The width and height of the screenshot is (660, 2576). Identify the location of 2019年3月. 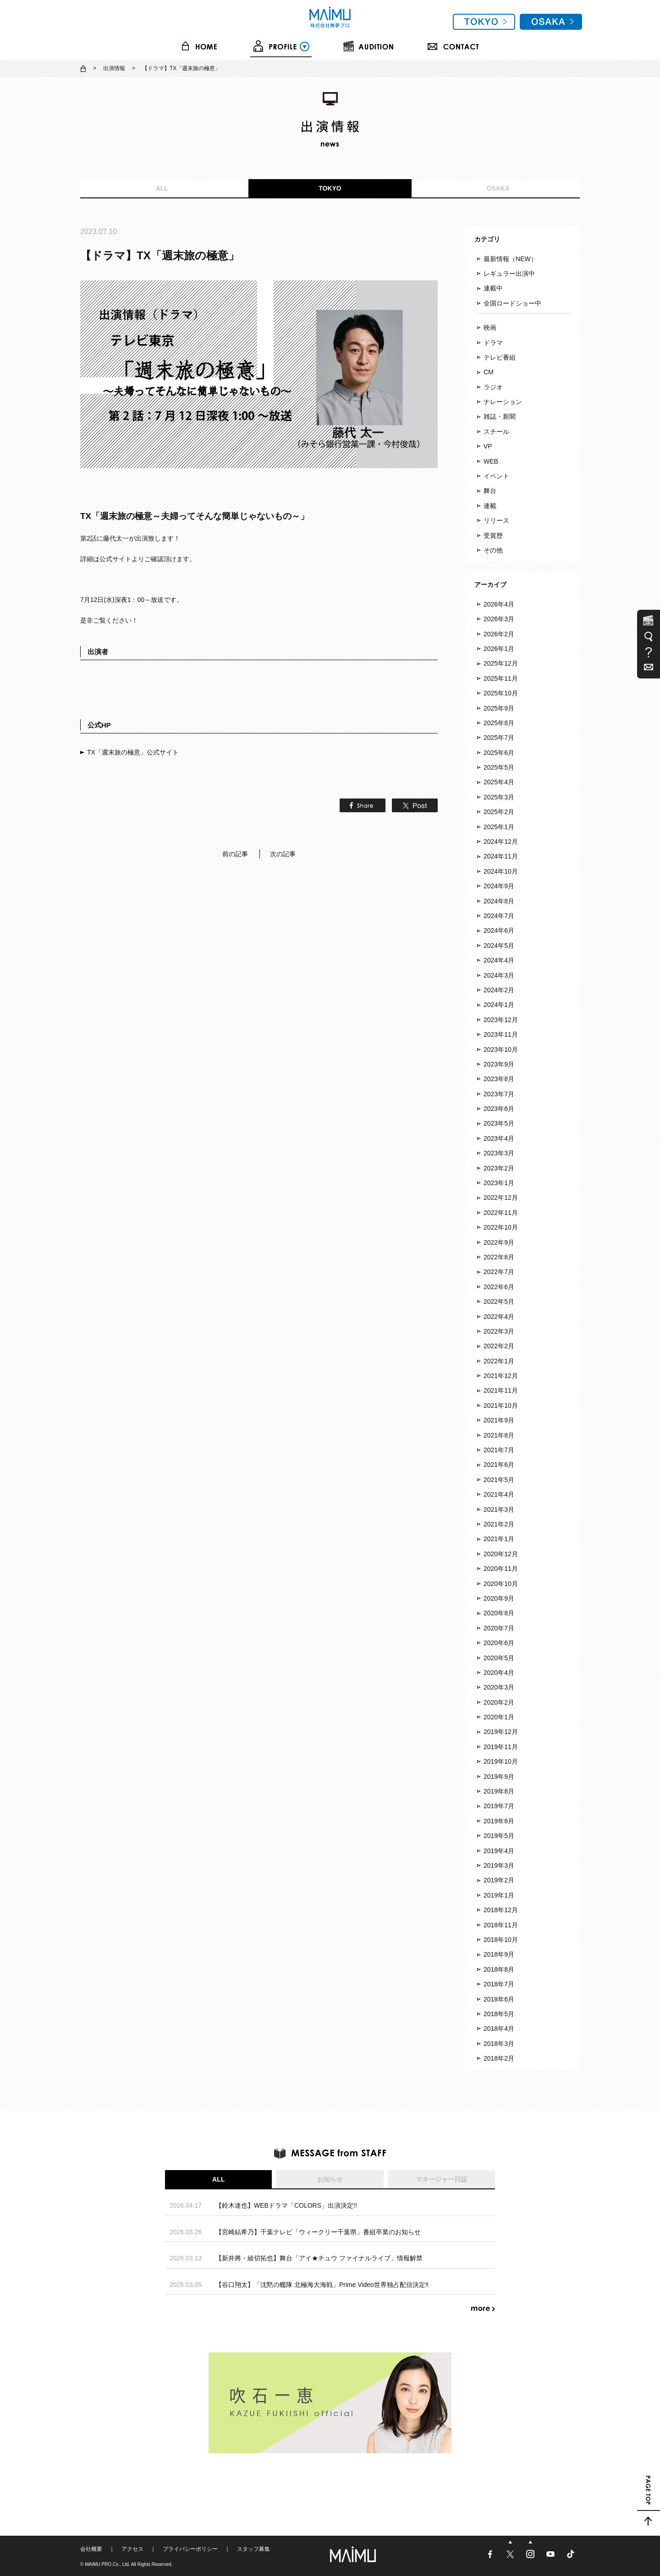
(499, 1865).